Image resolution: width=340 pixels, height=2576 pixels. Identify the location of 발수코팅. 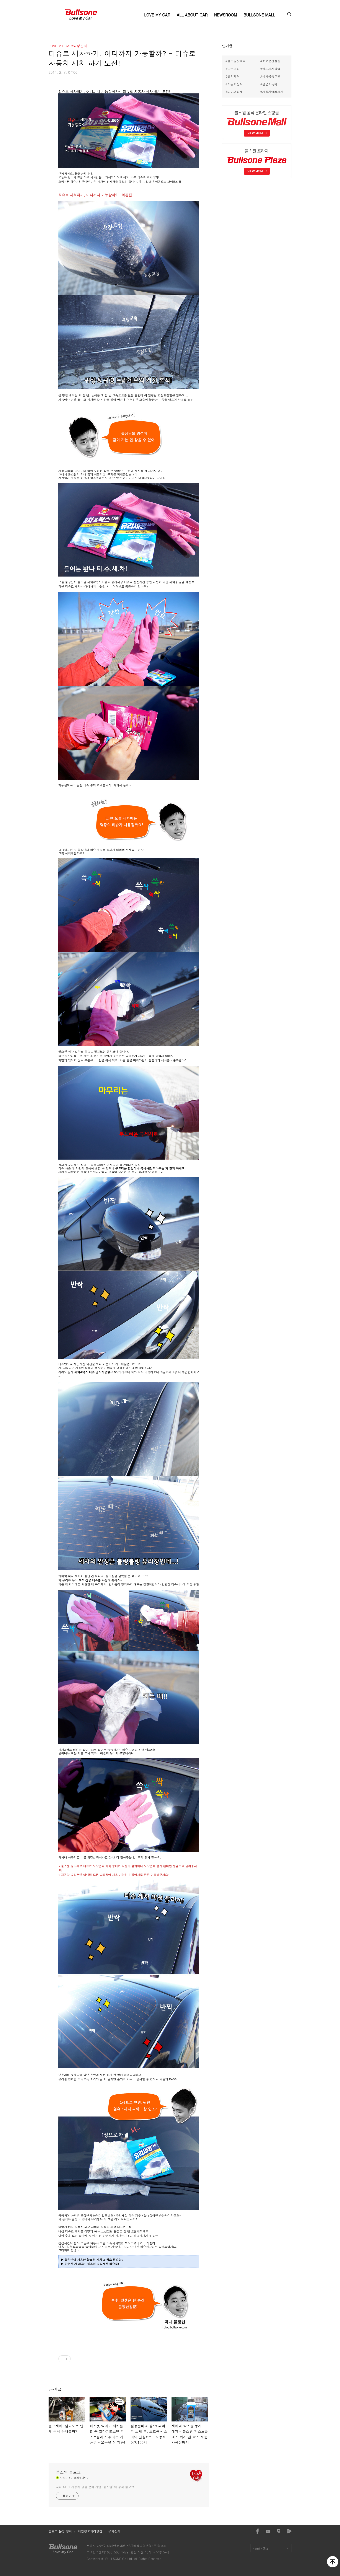
(233, 69).